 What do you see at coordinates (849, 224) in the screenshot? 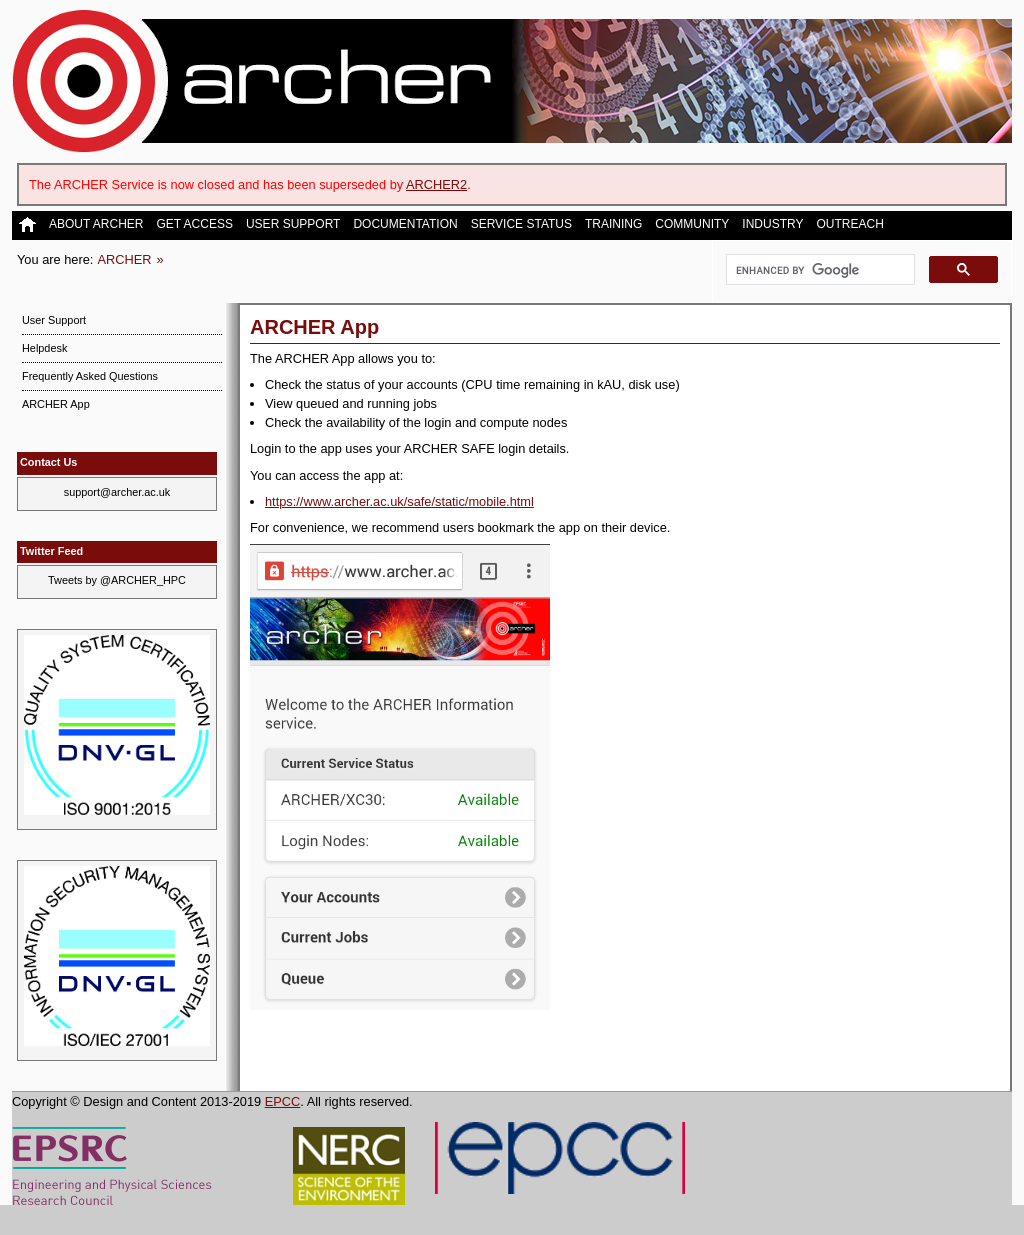
I see `Outreach` at bounding box center [849, 224].